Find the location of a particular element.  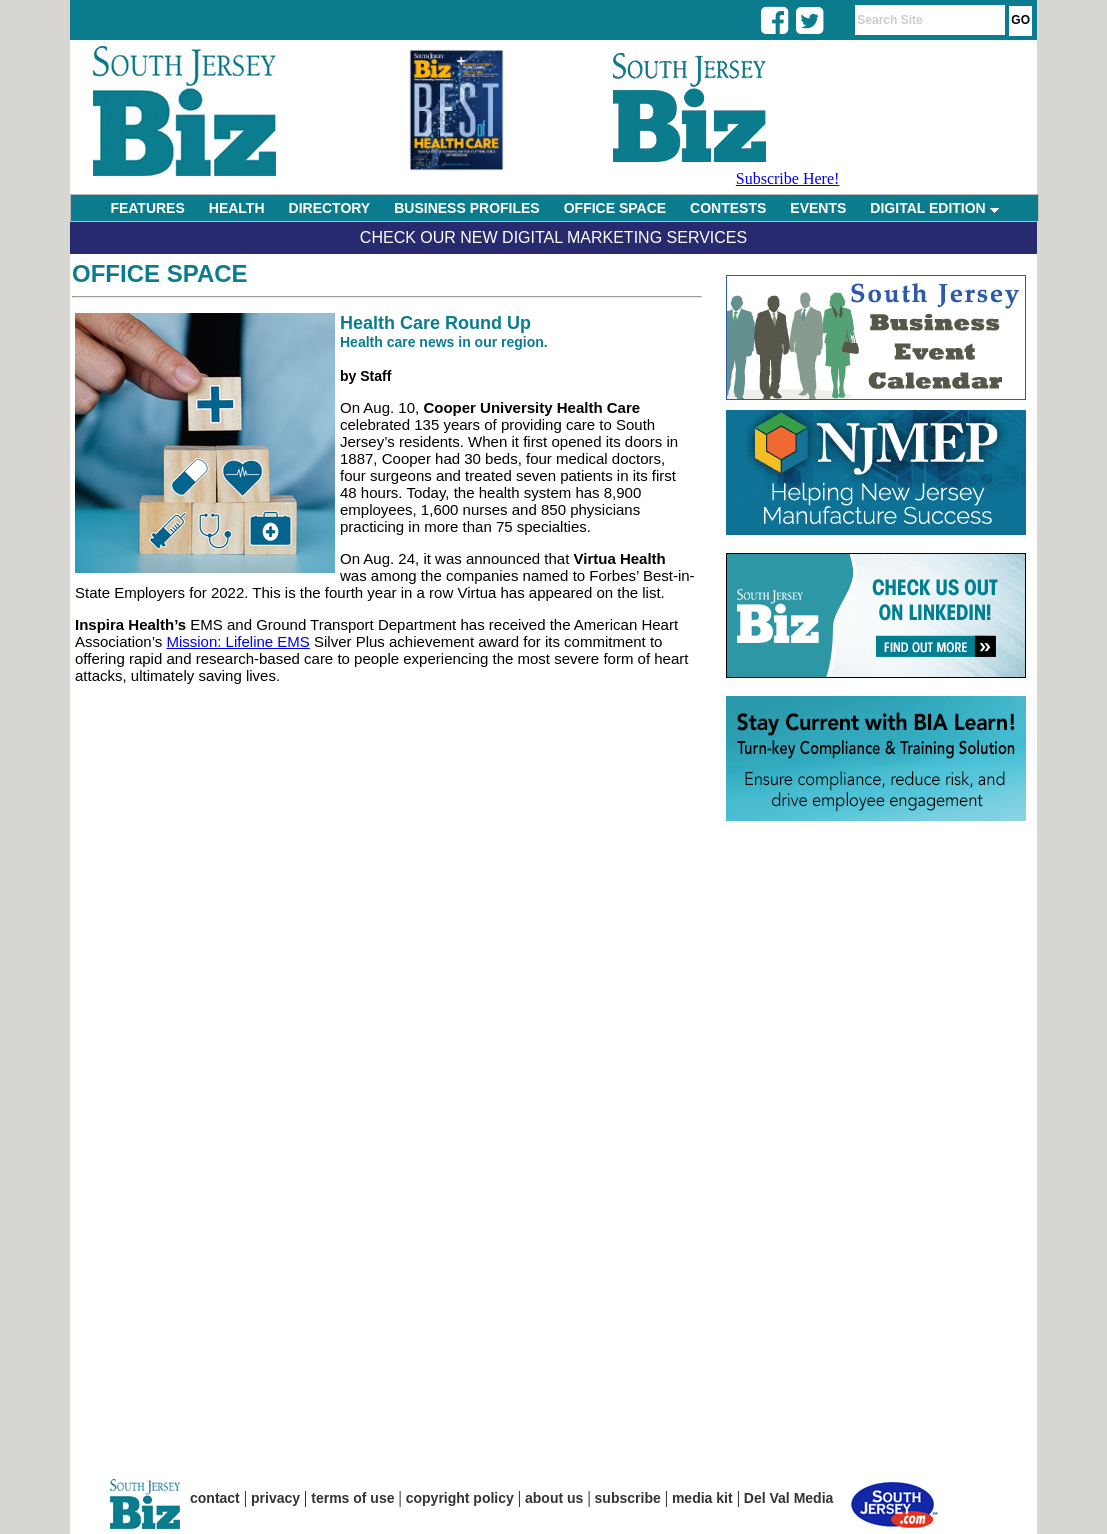

BUSINESS PROFILES is located at coordinates (466, 208).